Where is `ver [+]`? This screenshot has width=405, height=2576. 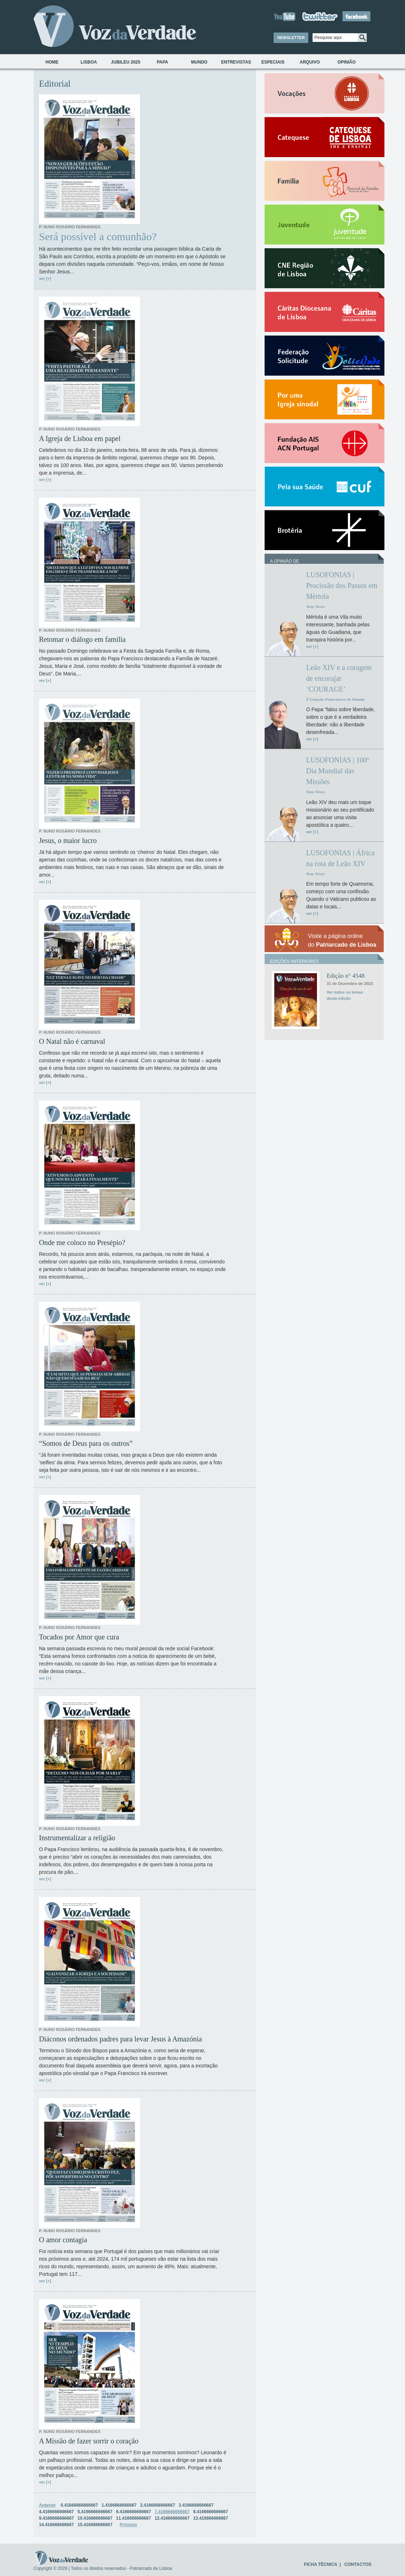
ver [+] is located at coordinates (45, 278).